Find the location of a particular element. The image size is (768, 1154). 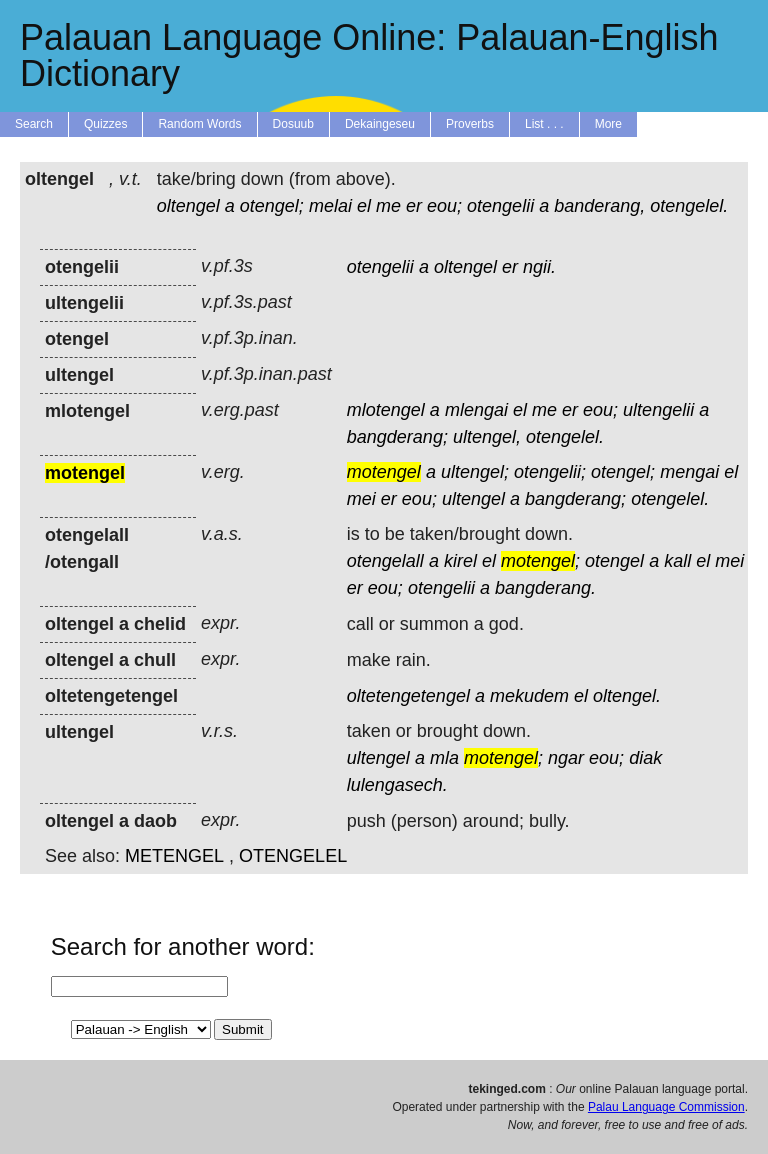

diak is located at coordinates (645, 758).